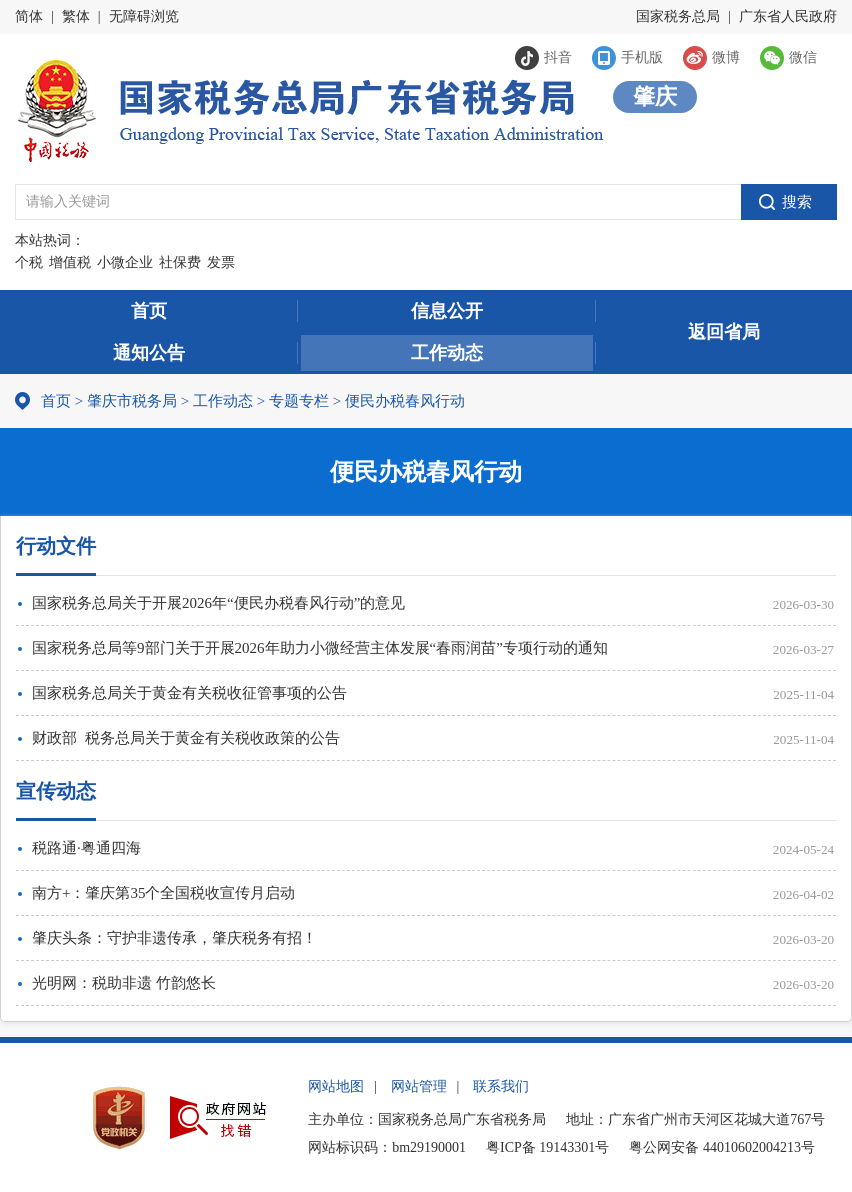 The image size is (852, 1192). What do you see at coordinates (149, 353) in the screenshot?
I see `通知公告` at bounding box center [149, 353].